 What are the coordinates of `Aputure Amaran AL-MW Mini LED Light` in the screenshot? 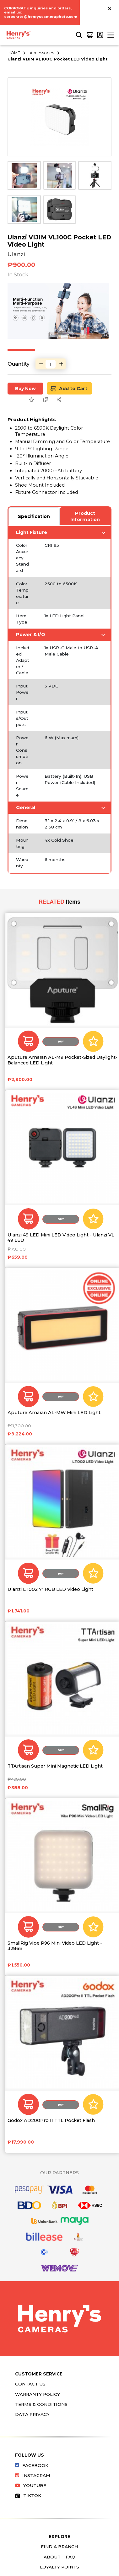 It's located at (54, 1412).